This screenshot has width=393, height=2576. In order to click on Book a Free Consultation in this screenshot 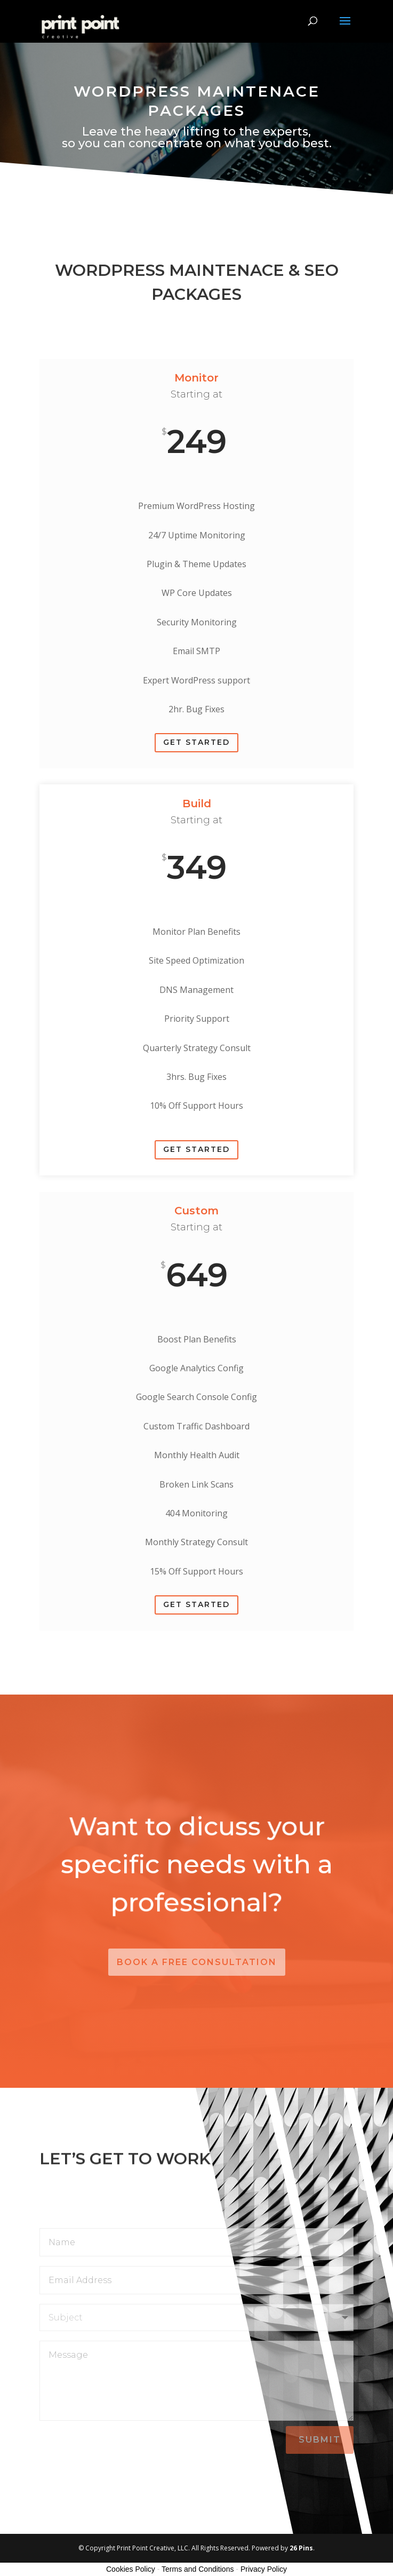, I will do `click(197, 1962)`.